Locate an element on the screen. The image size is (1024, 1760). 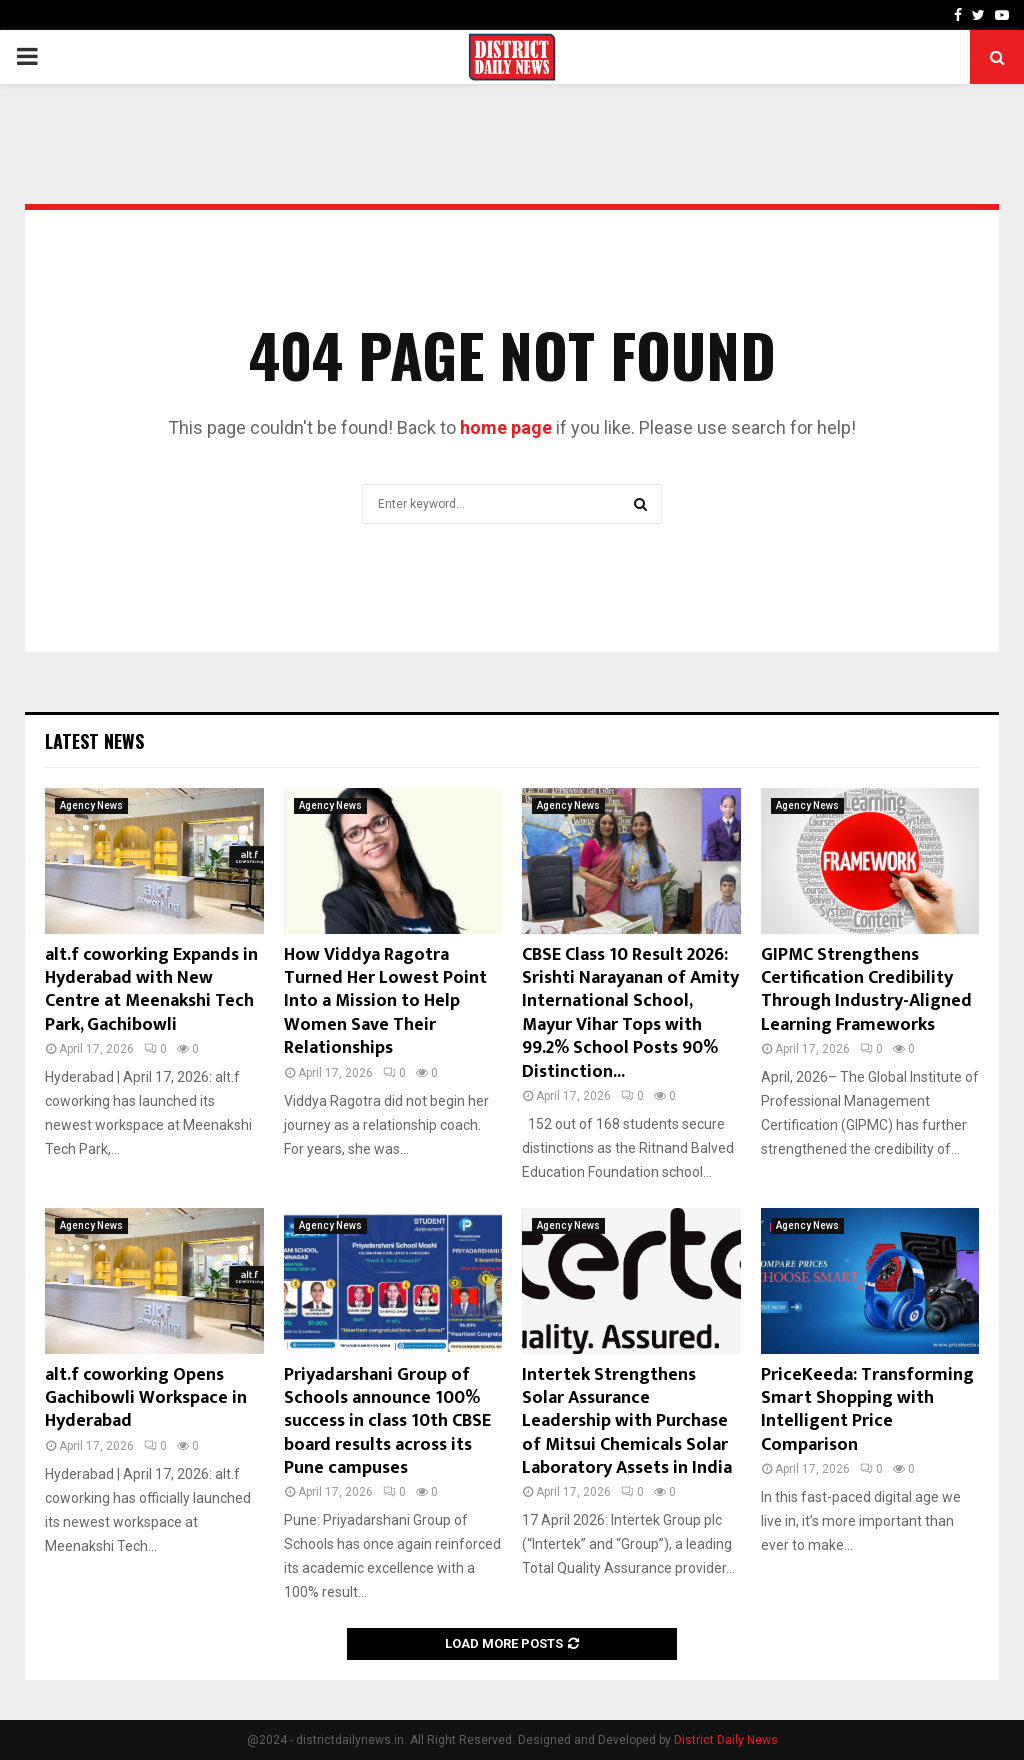
District Daily News is located at coordinates (726, 1740).